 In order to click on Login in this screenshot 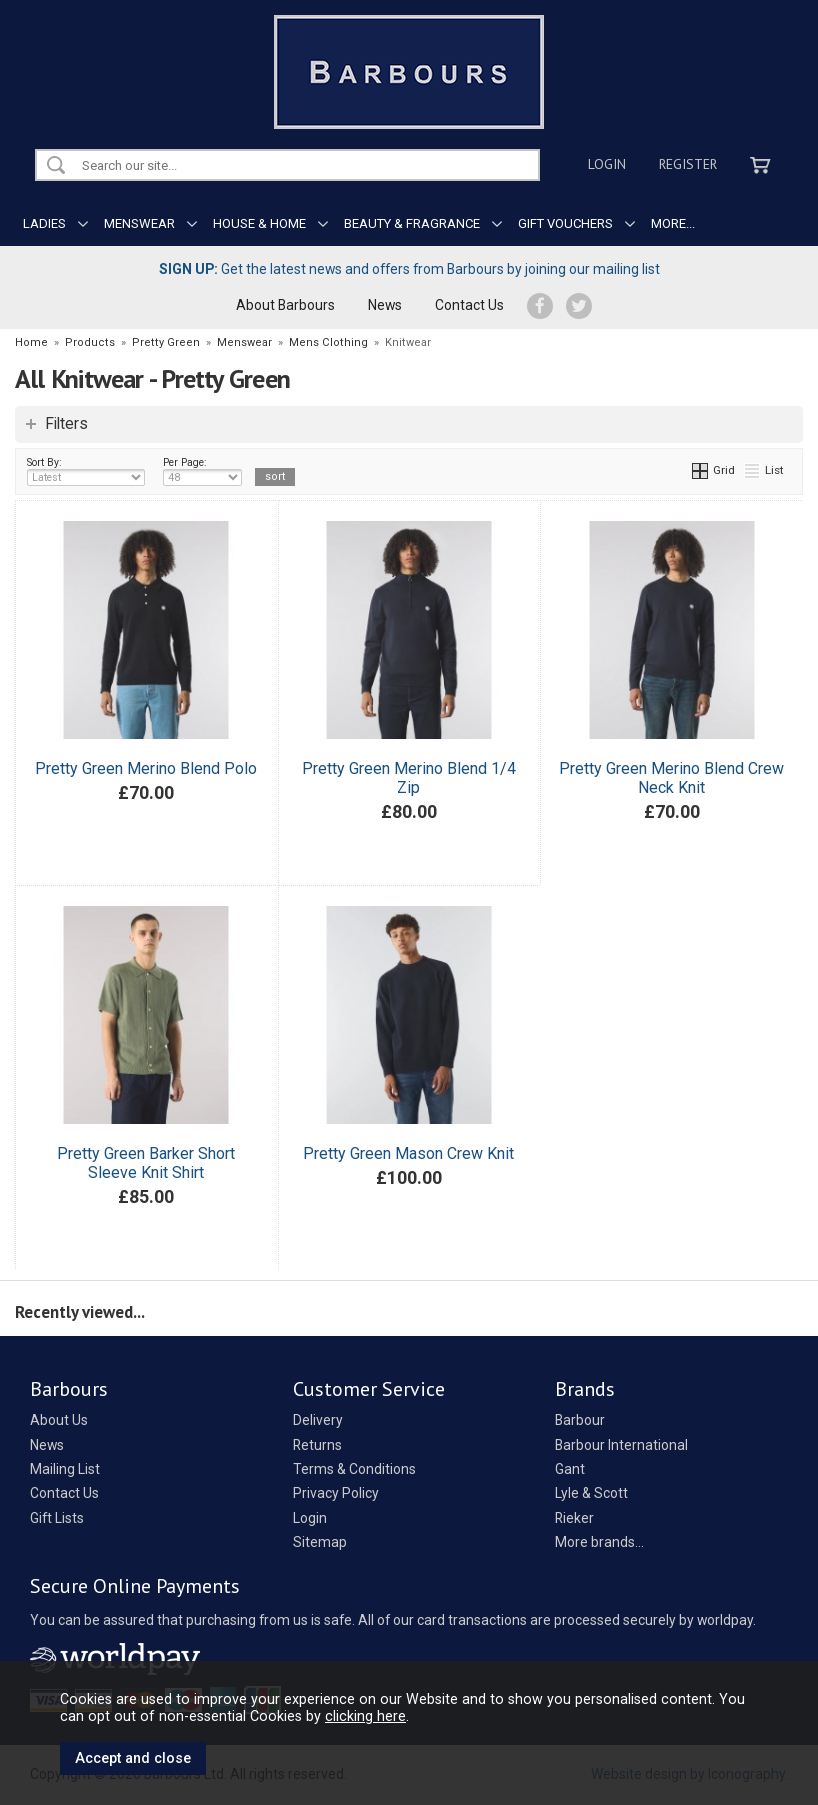, I will do `click(607, 164)`.